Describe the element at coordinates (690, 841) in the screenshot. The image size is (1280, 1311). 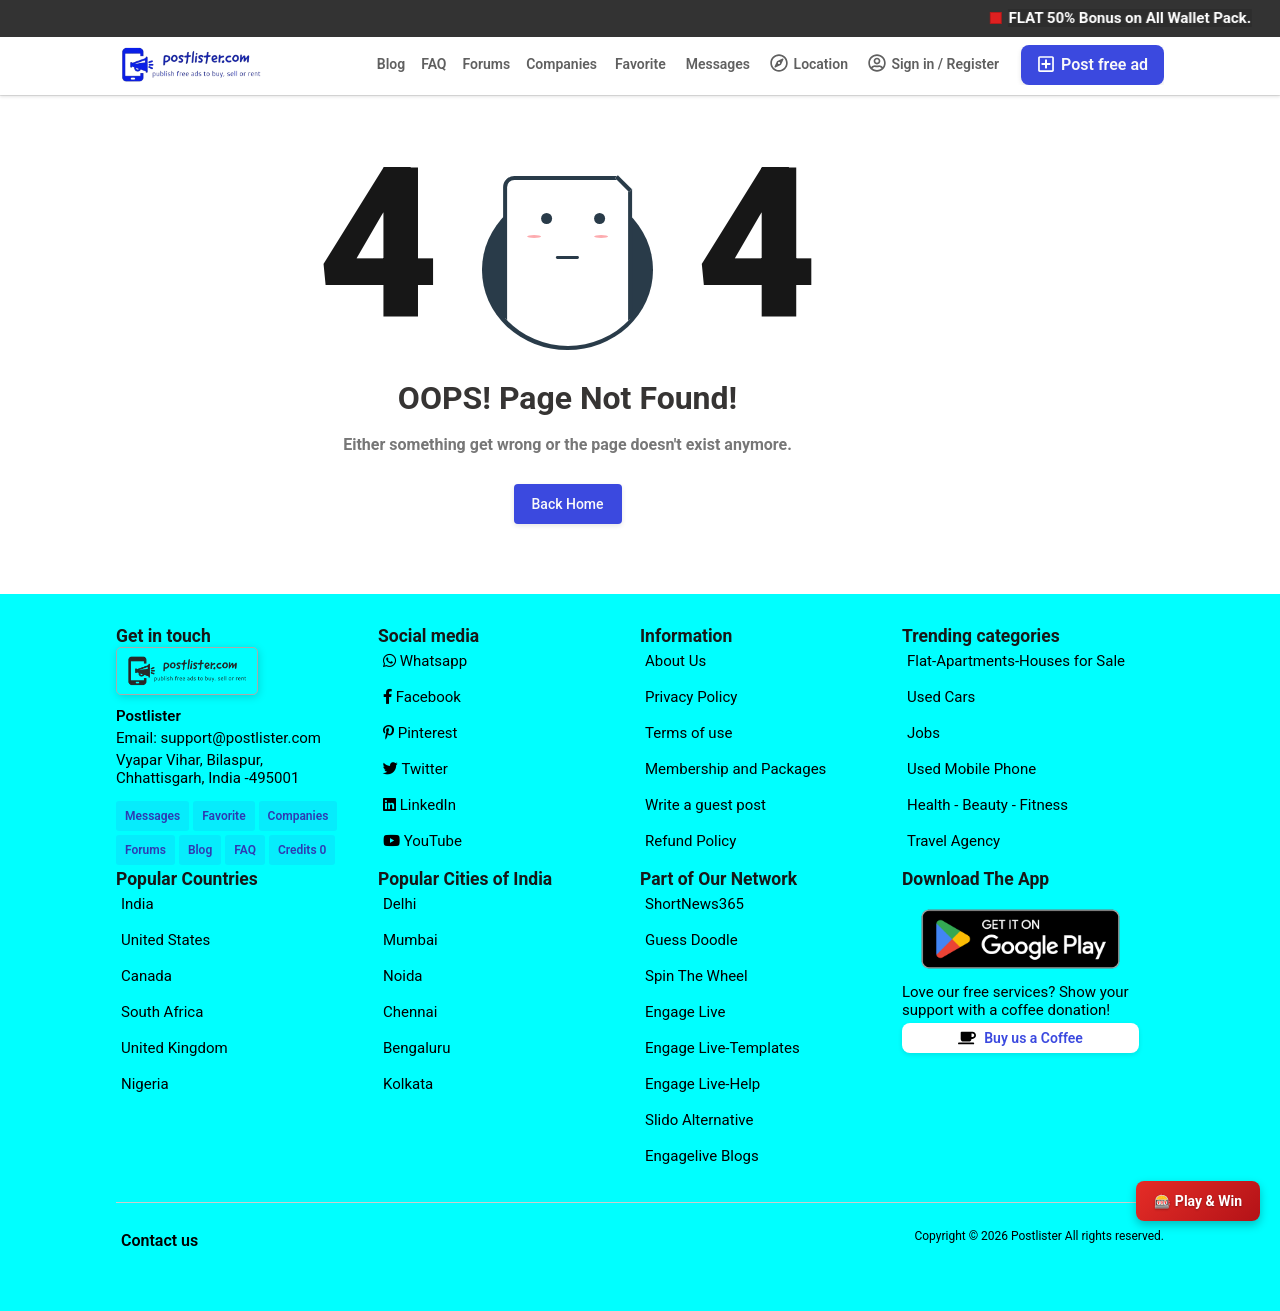
I see `Refund Policy [Explore our page for (Refund Policy)]` at that location.